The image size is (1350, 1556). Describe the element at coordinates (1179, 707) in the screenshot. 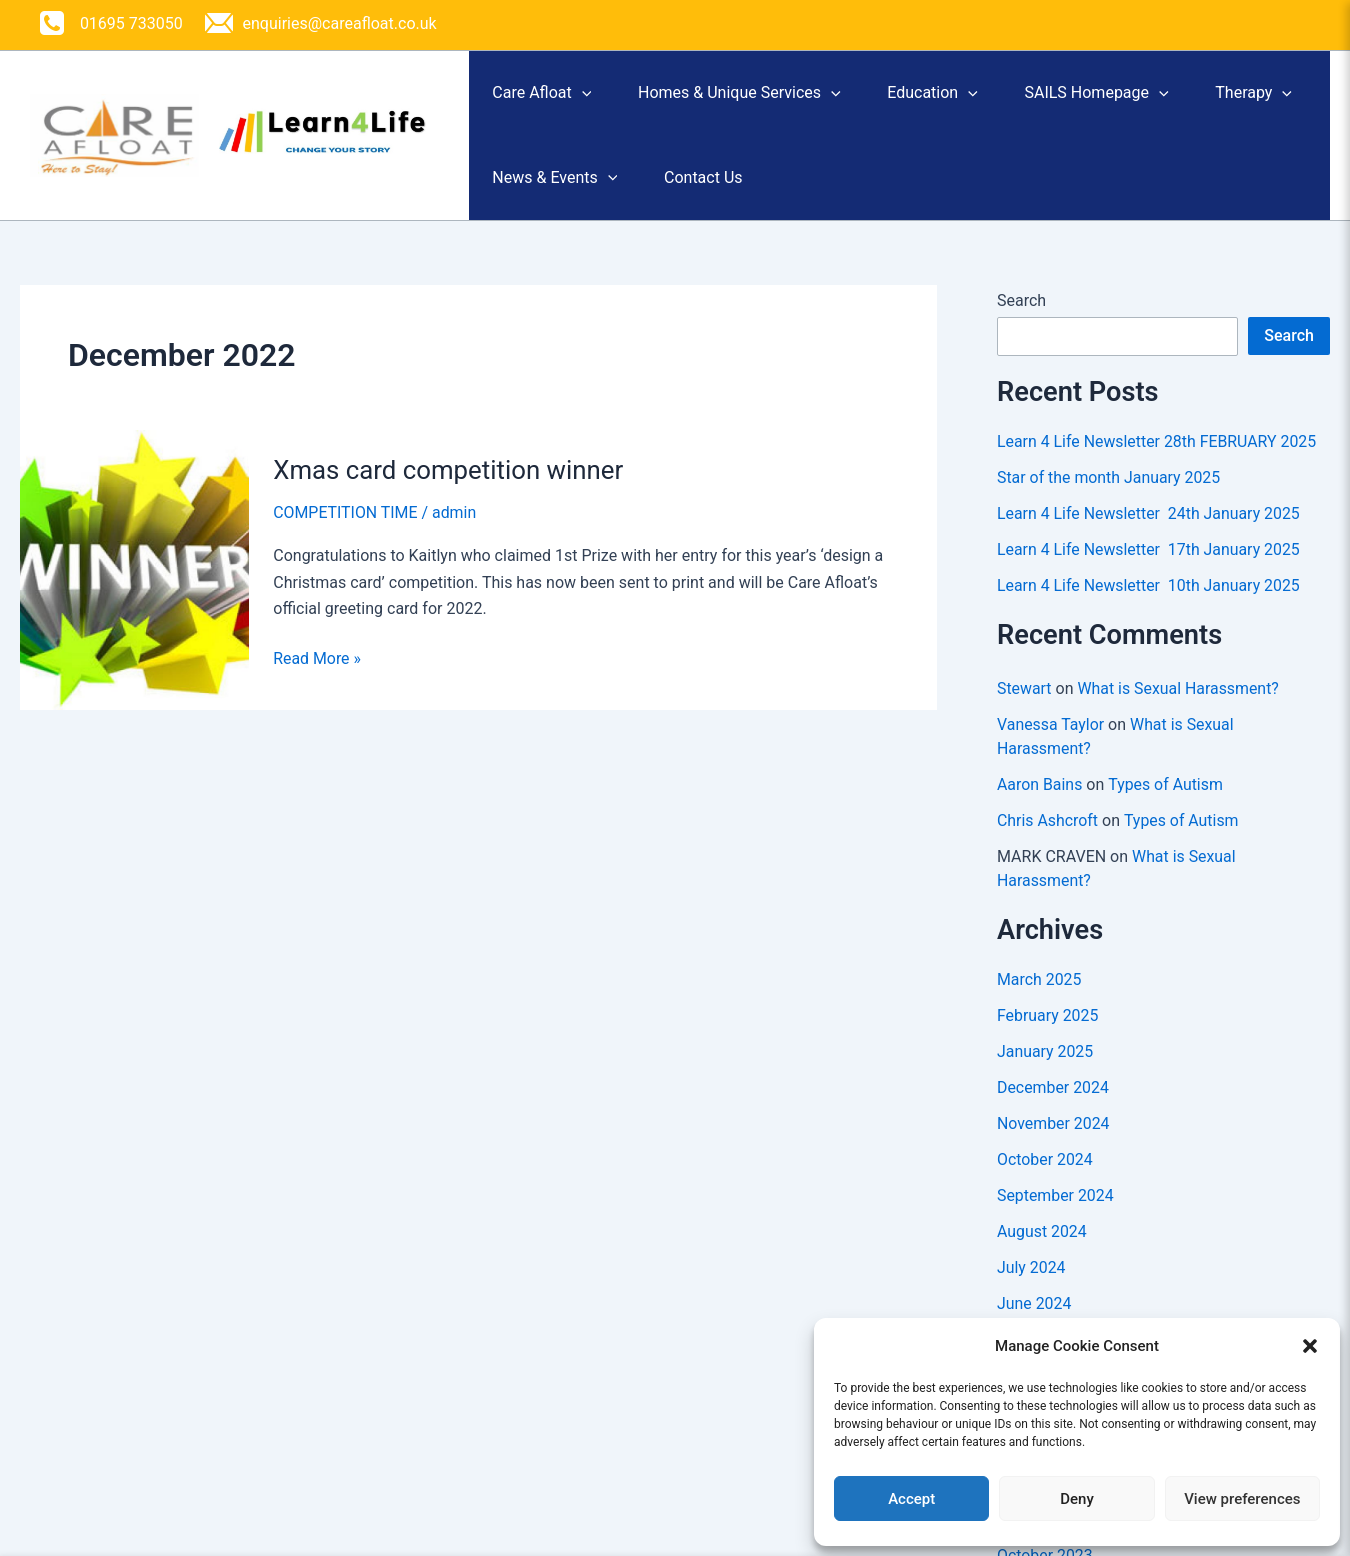

I see `What is Sexual Harassment?` at that location.